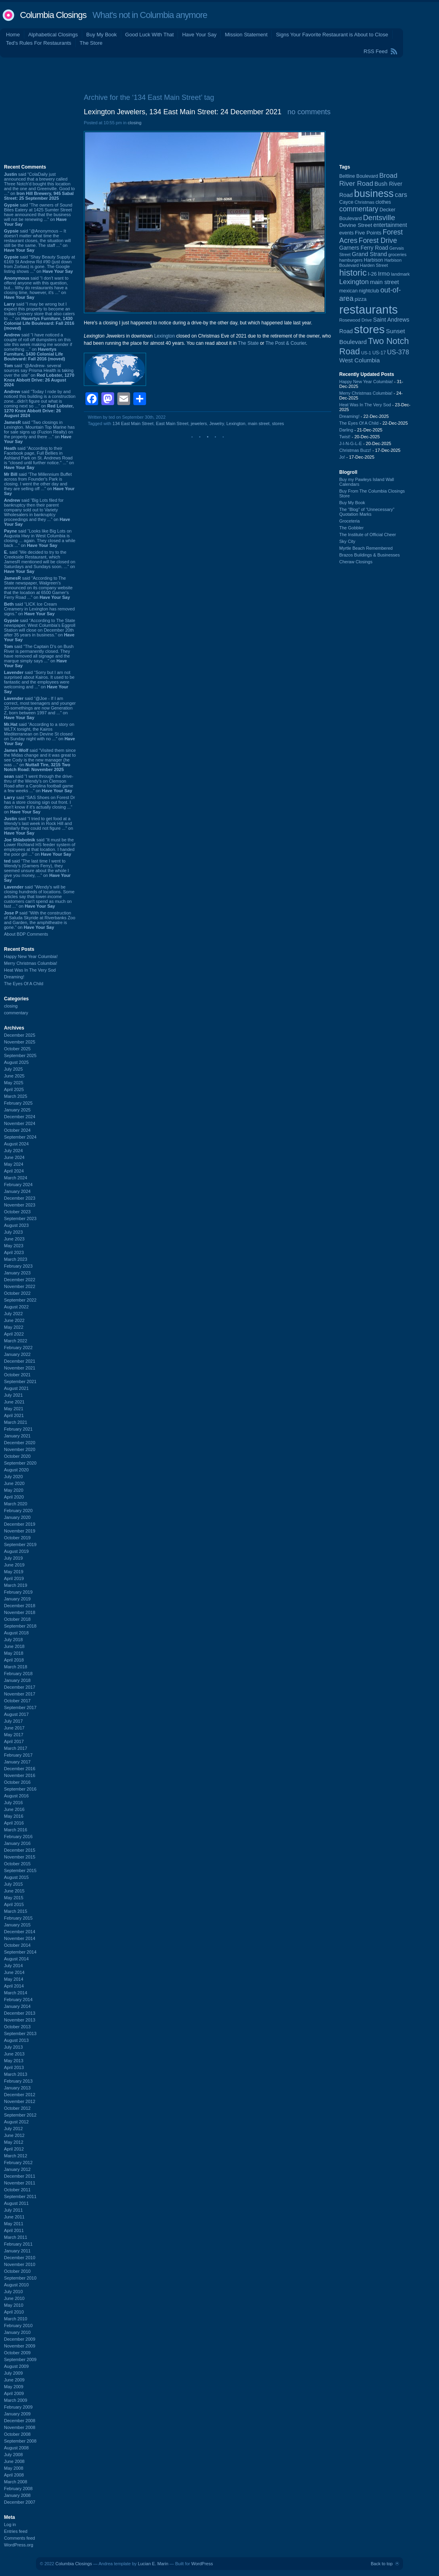 Image resolution: width=439 pixels, height=2576 pixels. I want to click on said “I went through the drive-thru of the Wendy's on Clemson Road after a Carolina football game a few weeks ...” on, so click(38, 783).